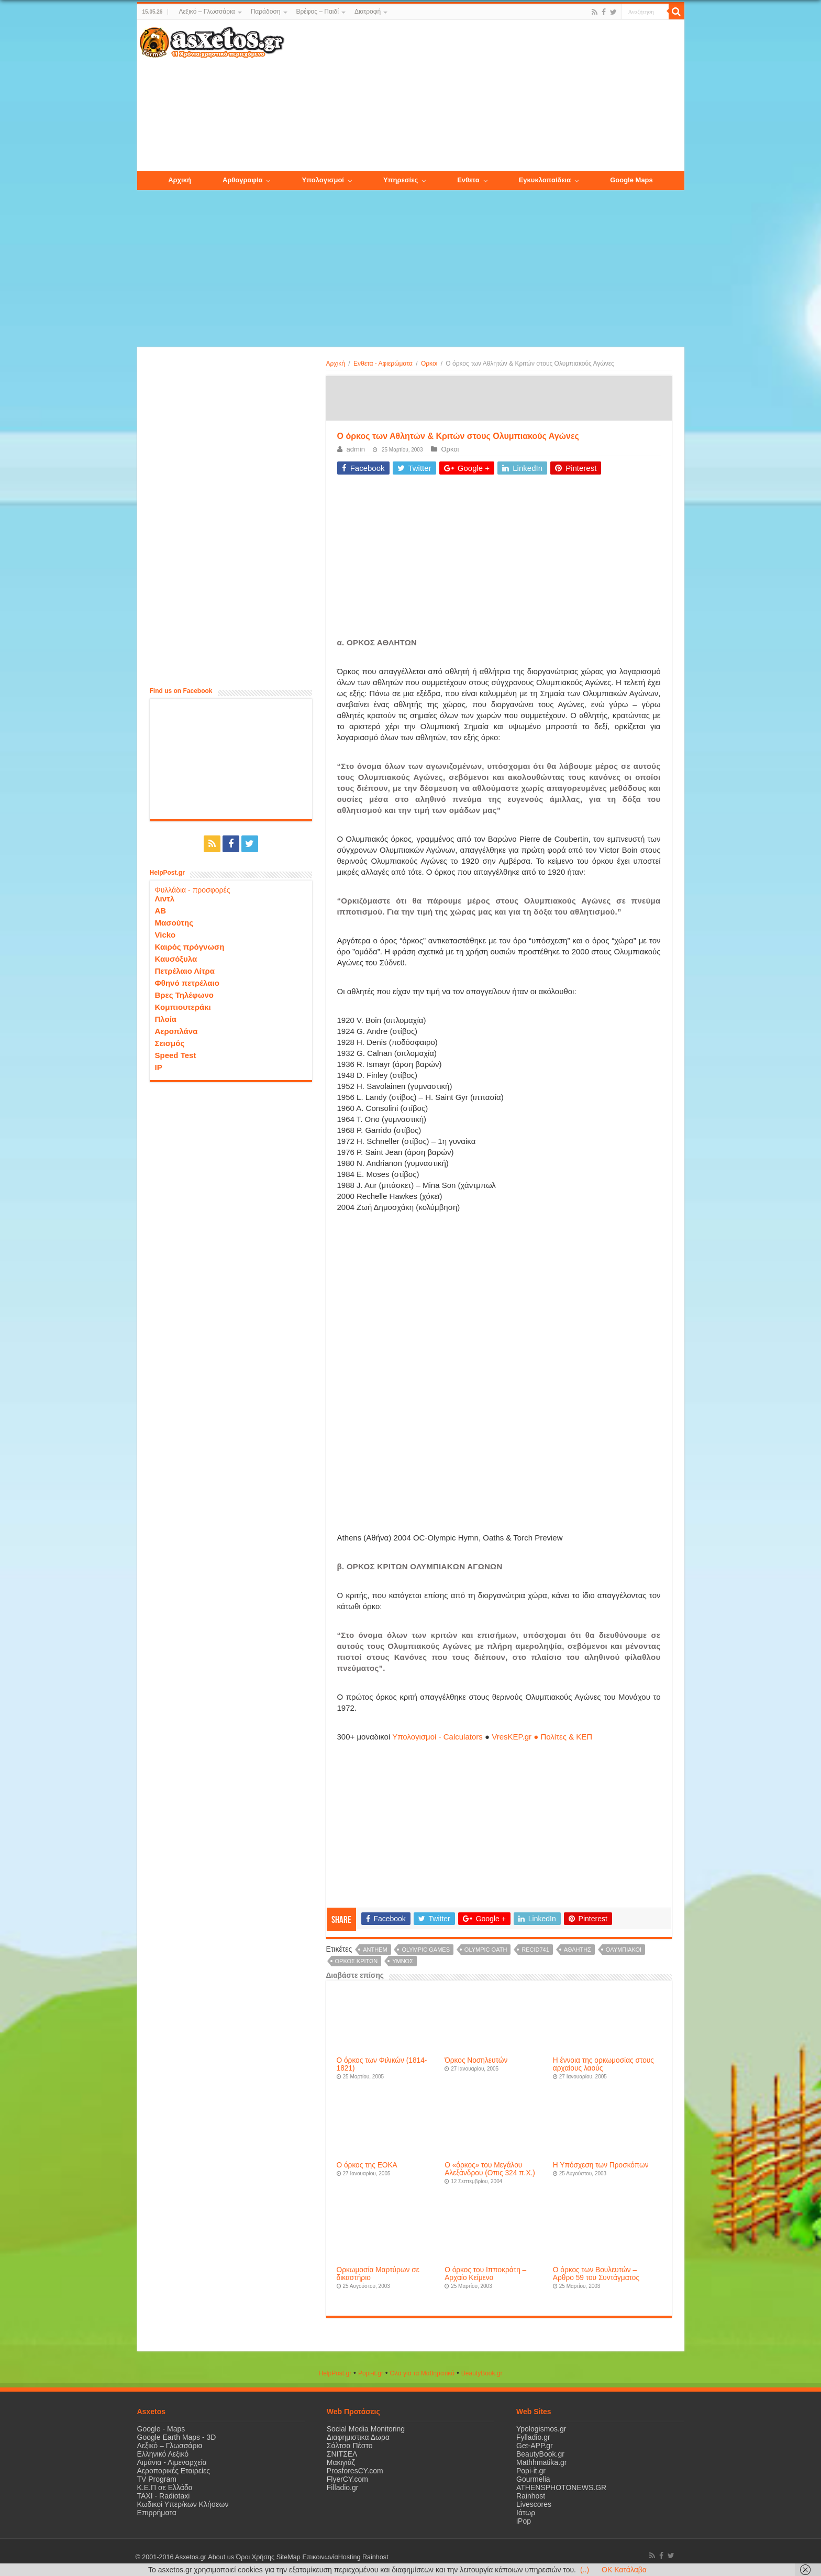 The height and width of the screenshot is (2576, 821). What do you see at coordinates (335, 363) in the screenshot?
I see `Αρχική` at bounding box center [335, 363].